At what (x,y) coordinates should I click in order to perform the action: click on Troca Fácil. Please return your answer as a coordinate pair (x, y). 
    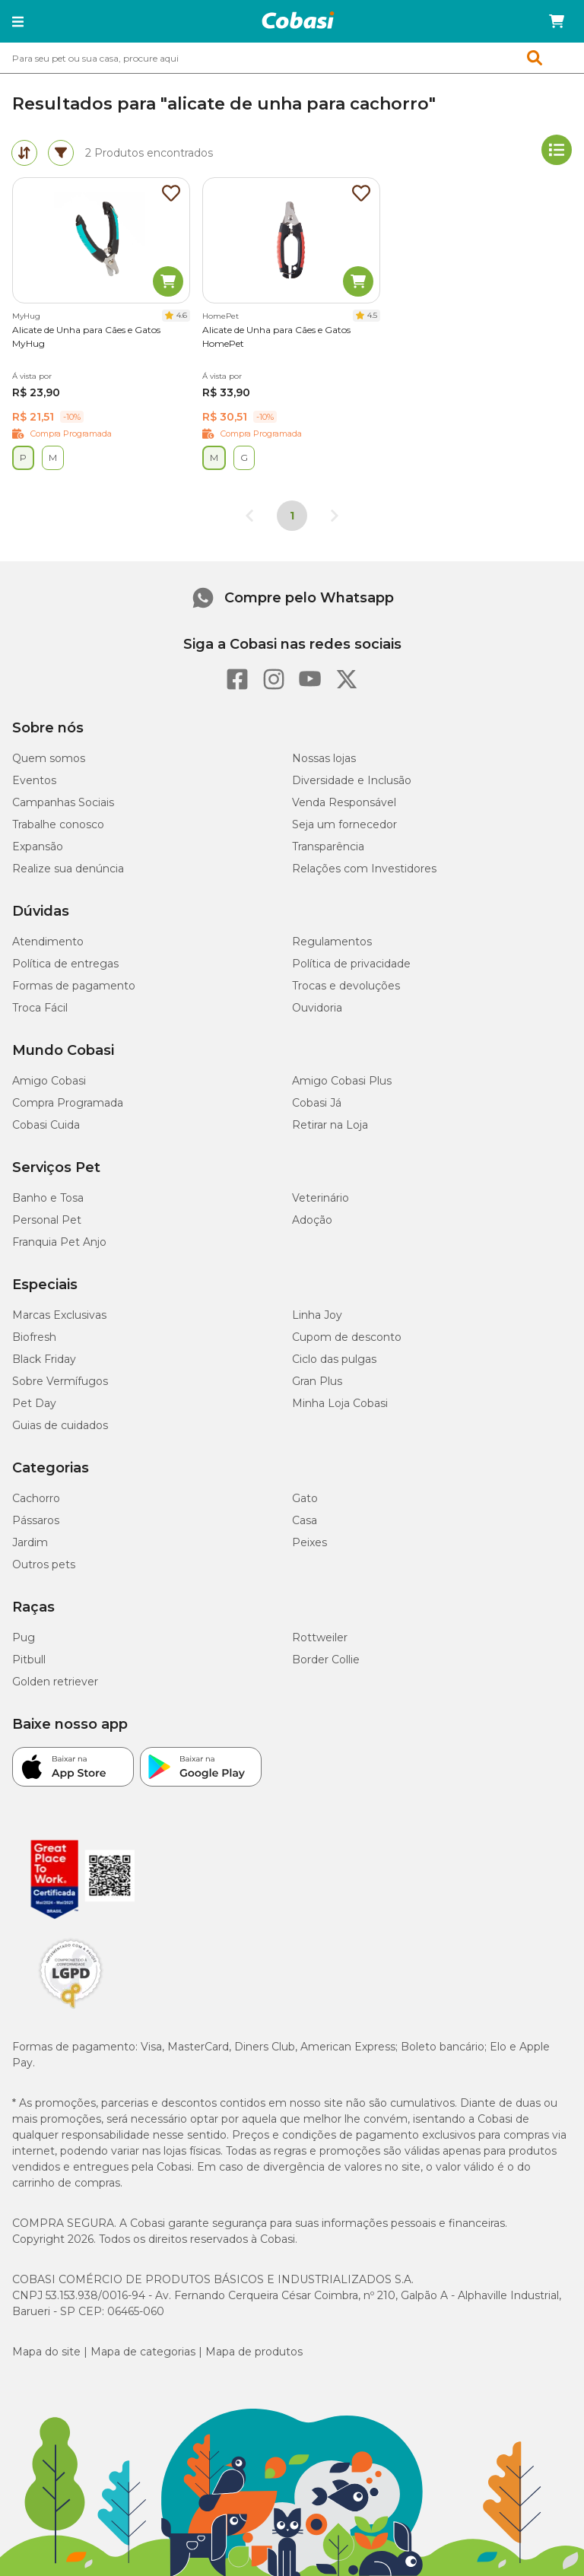
    Looking at the image, I should click on (40, 1008).